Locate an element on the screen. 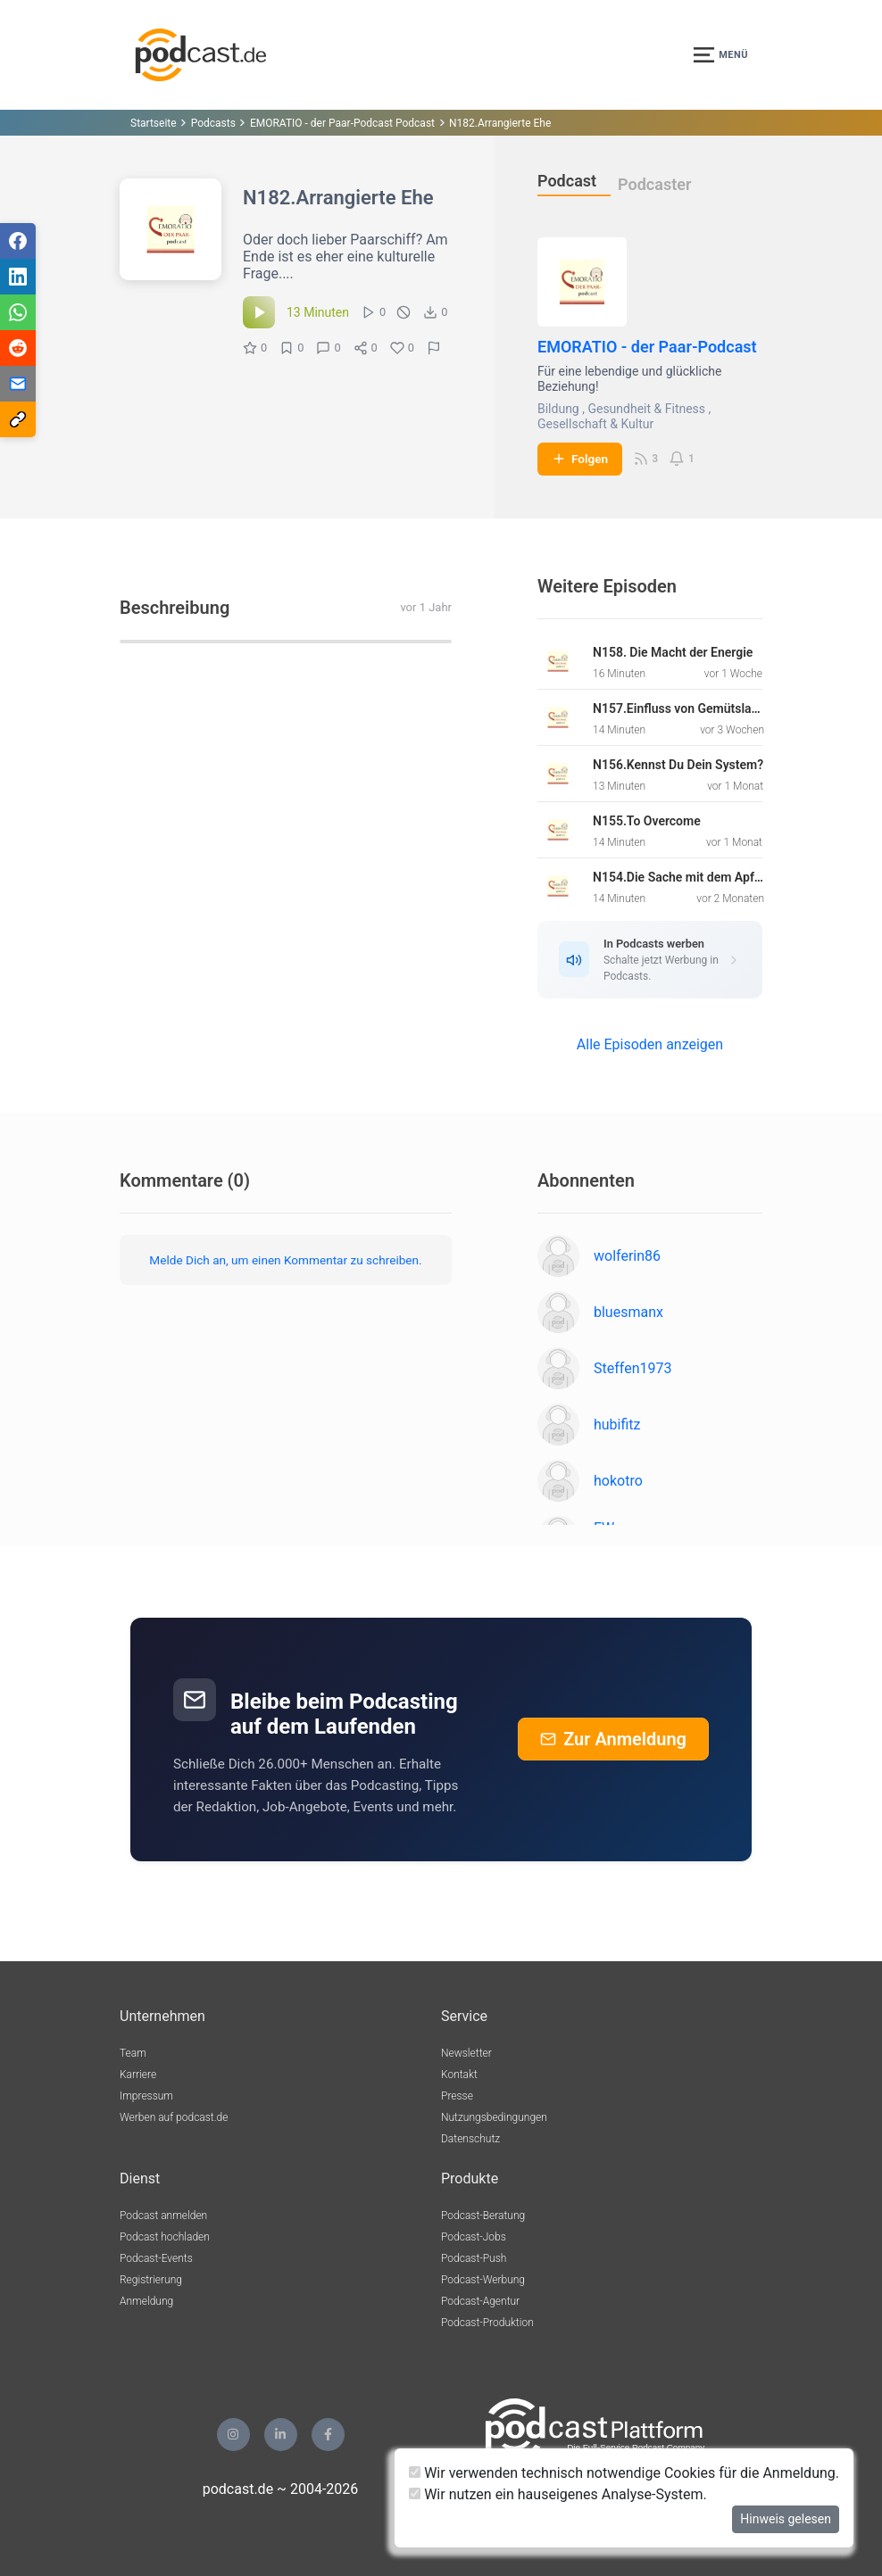  Nutzungsbedingungen is located at coordinates (494, 2117).